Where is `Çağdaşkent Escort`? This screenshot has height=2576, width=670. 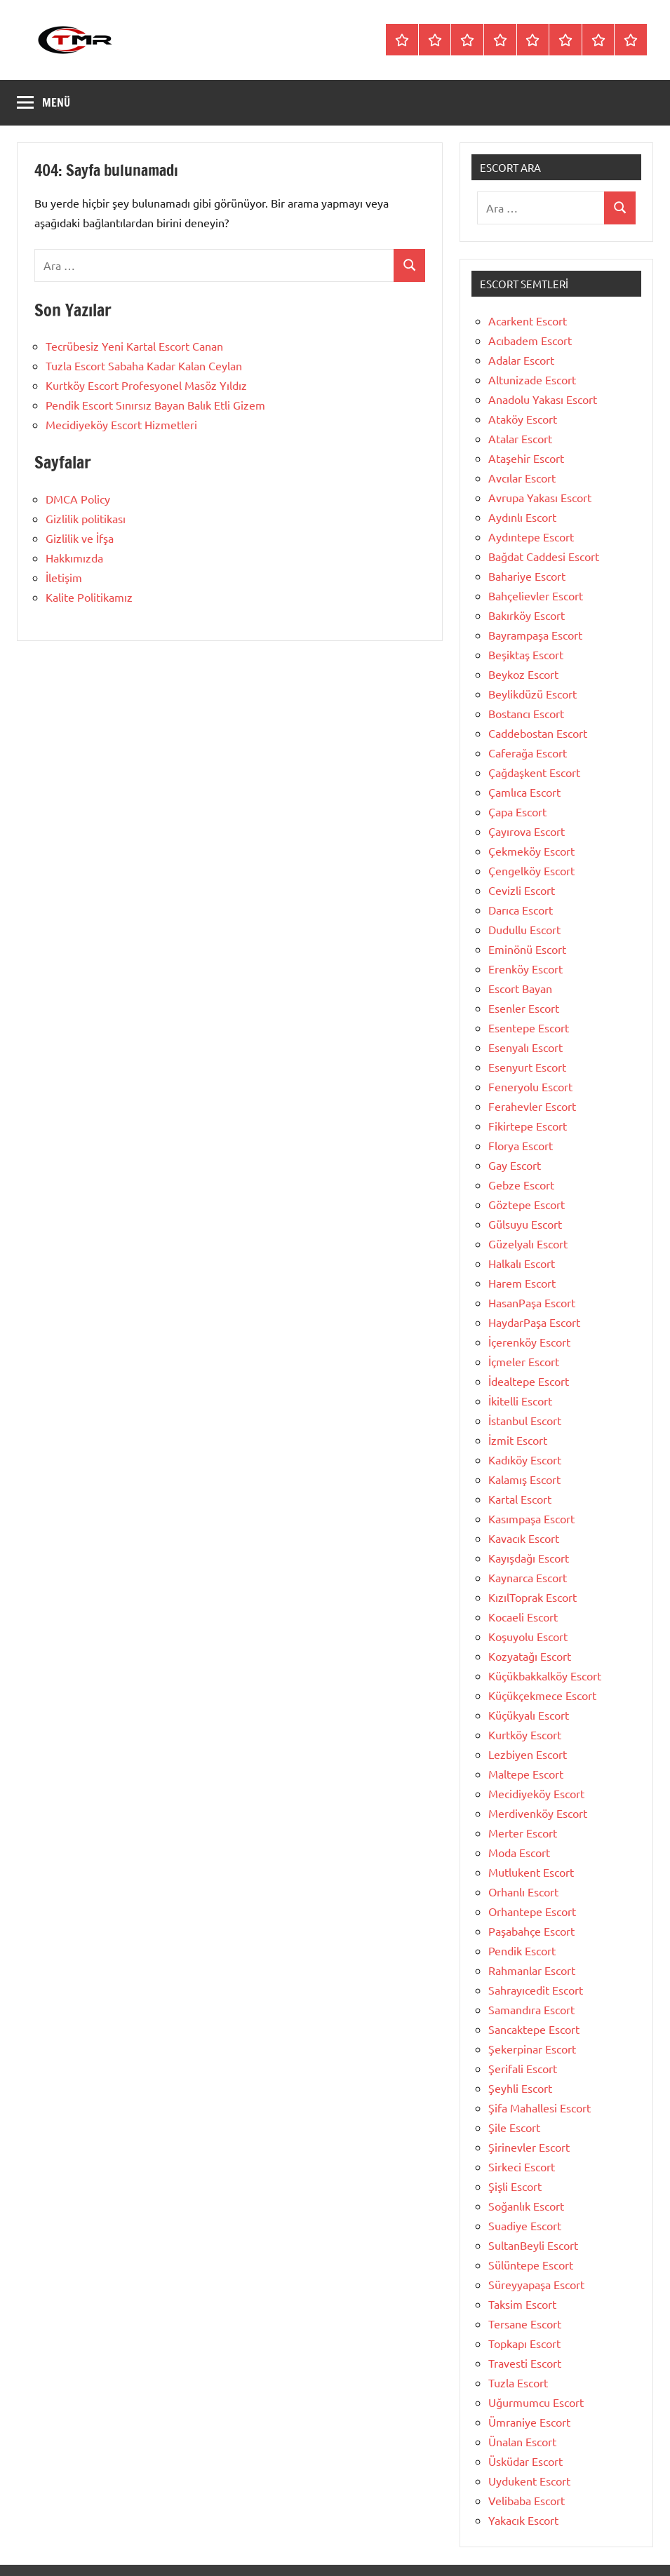 Çağdaşkent Escort is located at coordinates (534, 772).